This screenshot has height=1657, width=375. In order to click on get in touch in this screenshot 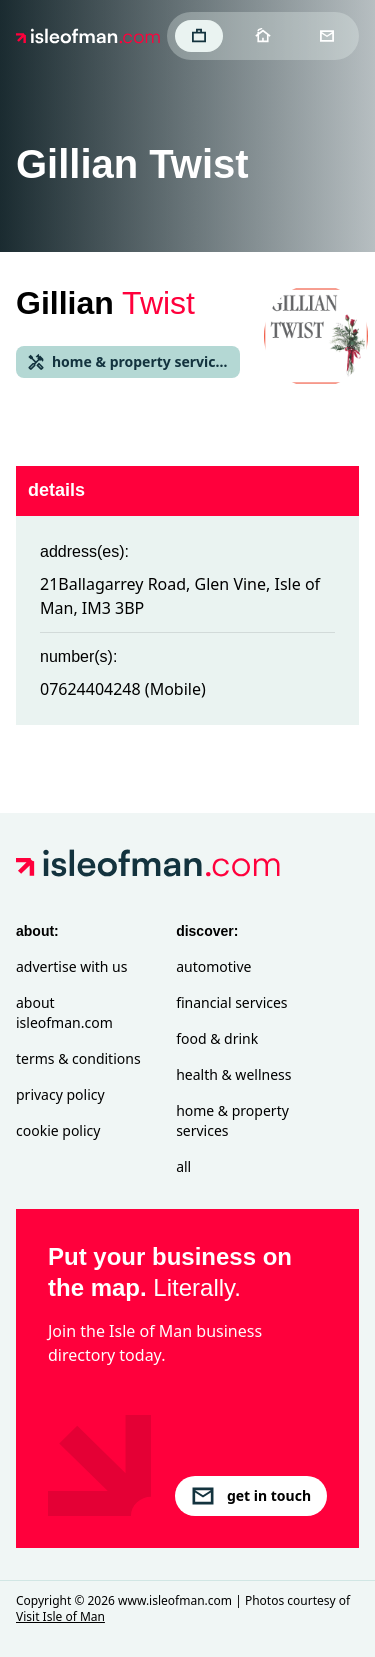, I will do `click(251, 1496)`.